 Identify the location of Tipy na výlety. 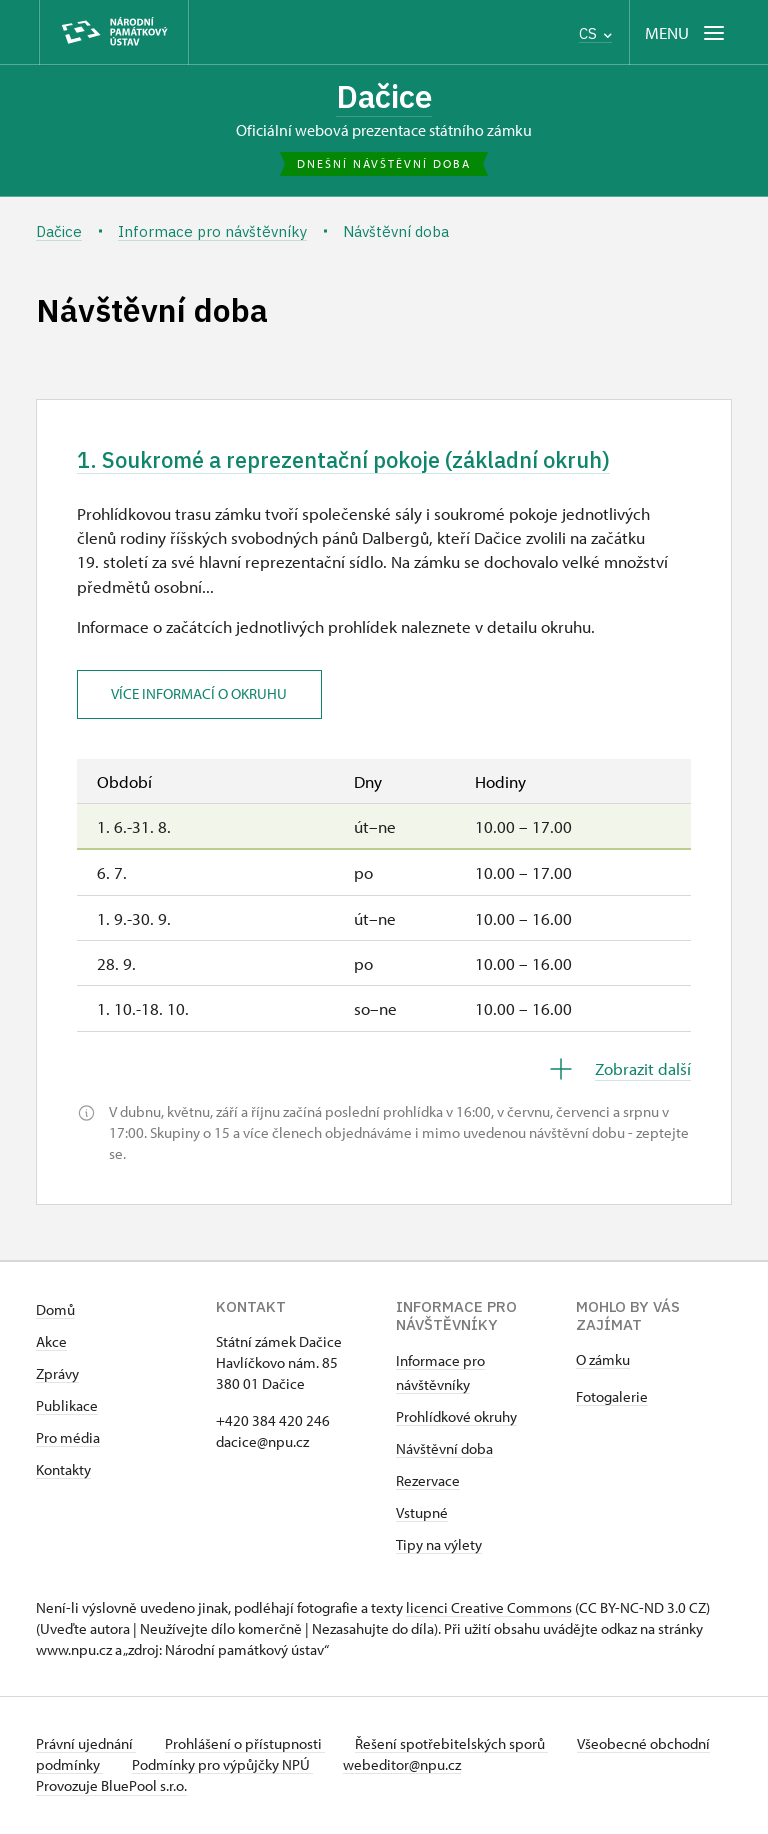
(439, 1546).